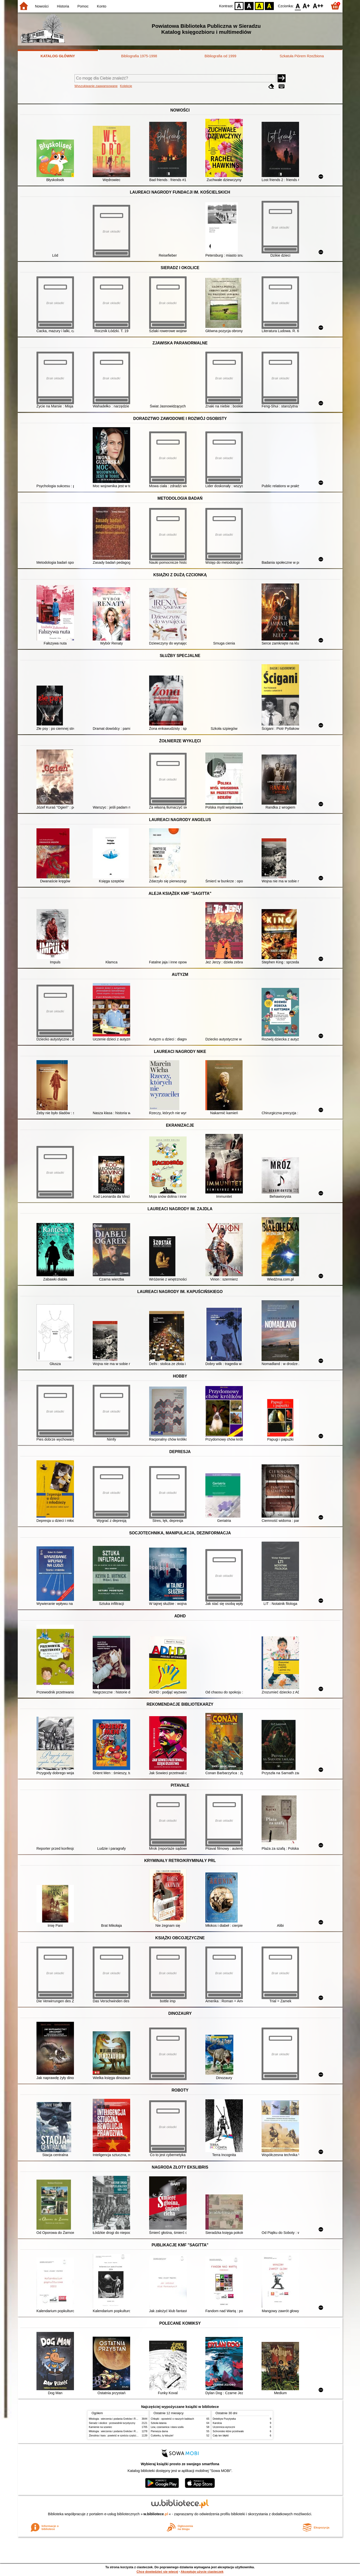  I want to click on Karolcia, so click(217, 2423).